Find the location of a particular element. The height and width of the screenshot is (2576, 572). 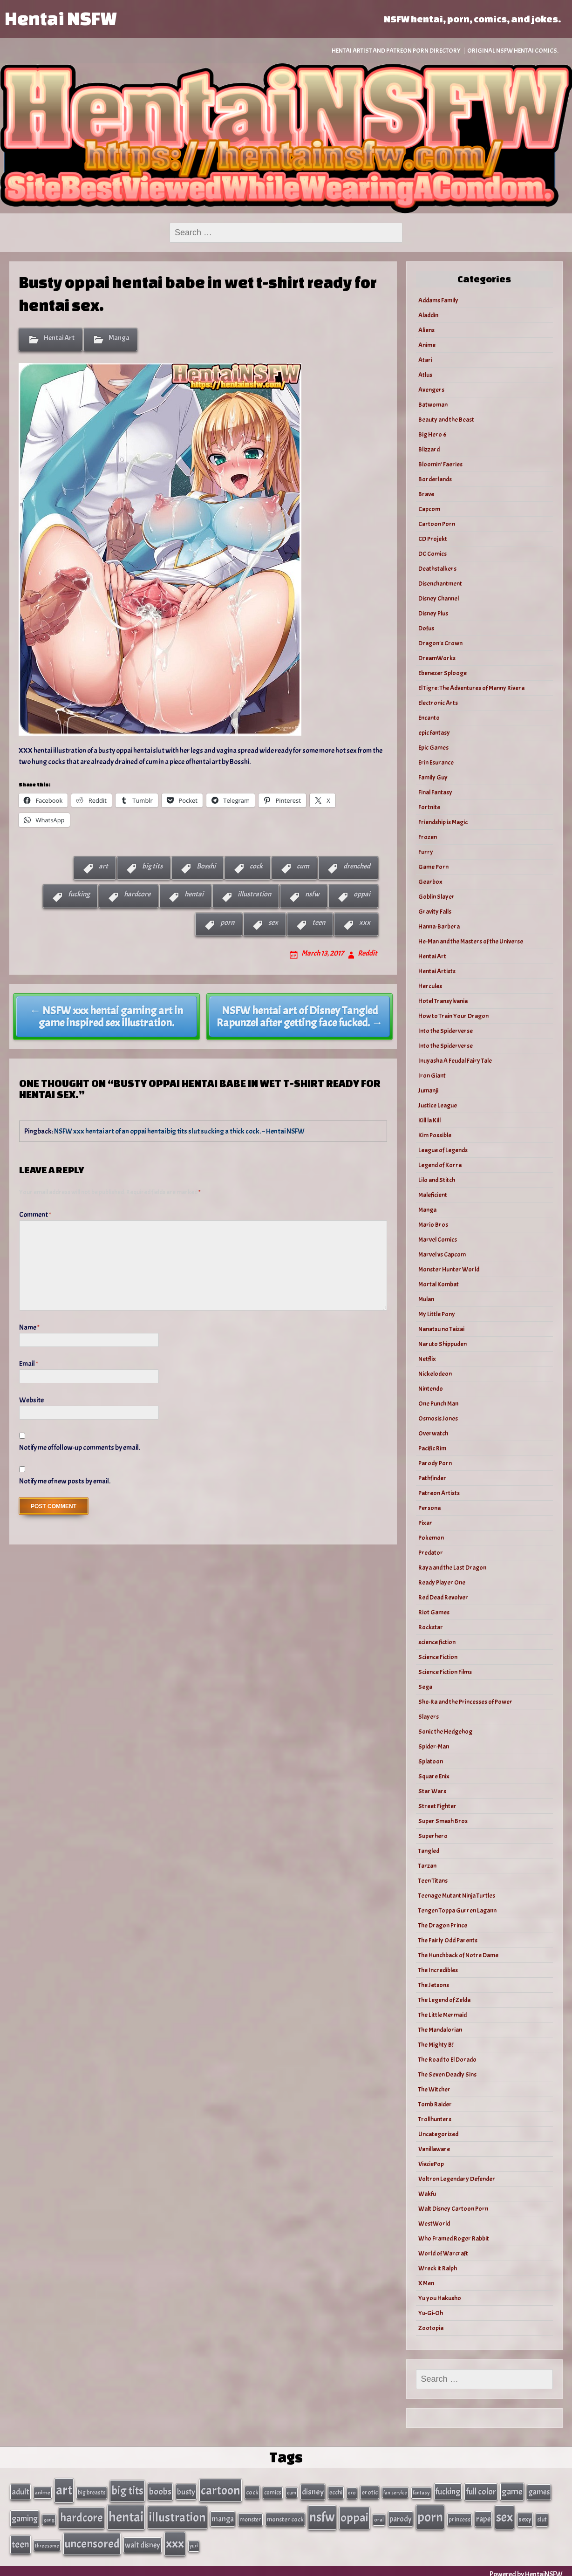

How to Train Your Dragon is located at coordinates (453, 1016).